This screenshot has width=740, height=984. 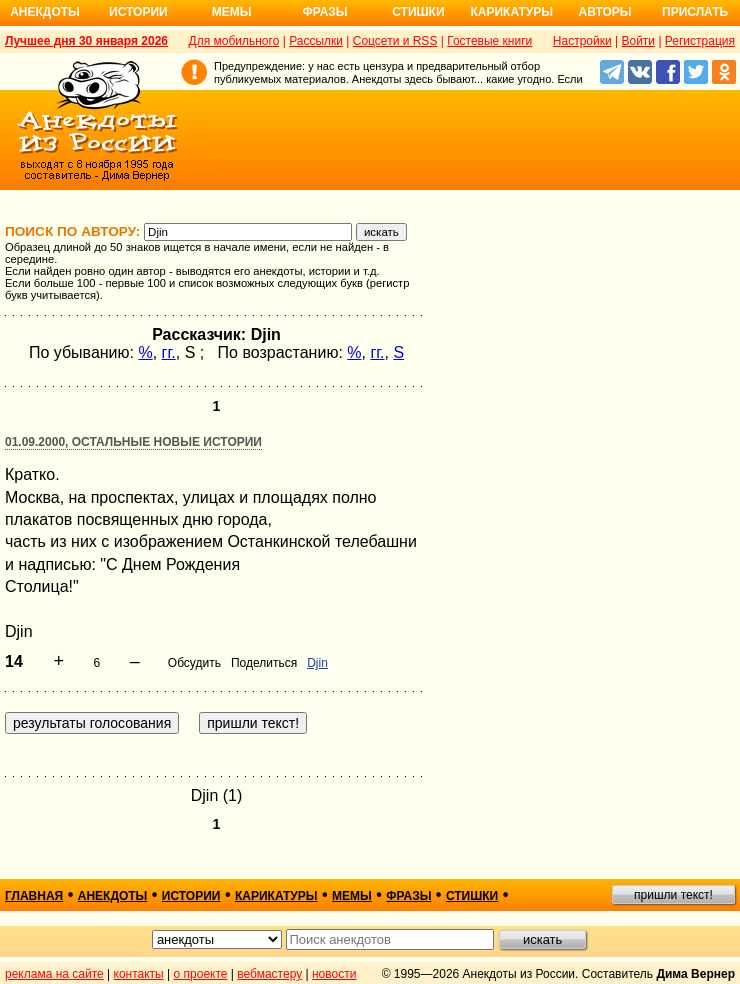 I want to click on Анекдоты, so click(x=45, y=12).